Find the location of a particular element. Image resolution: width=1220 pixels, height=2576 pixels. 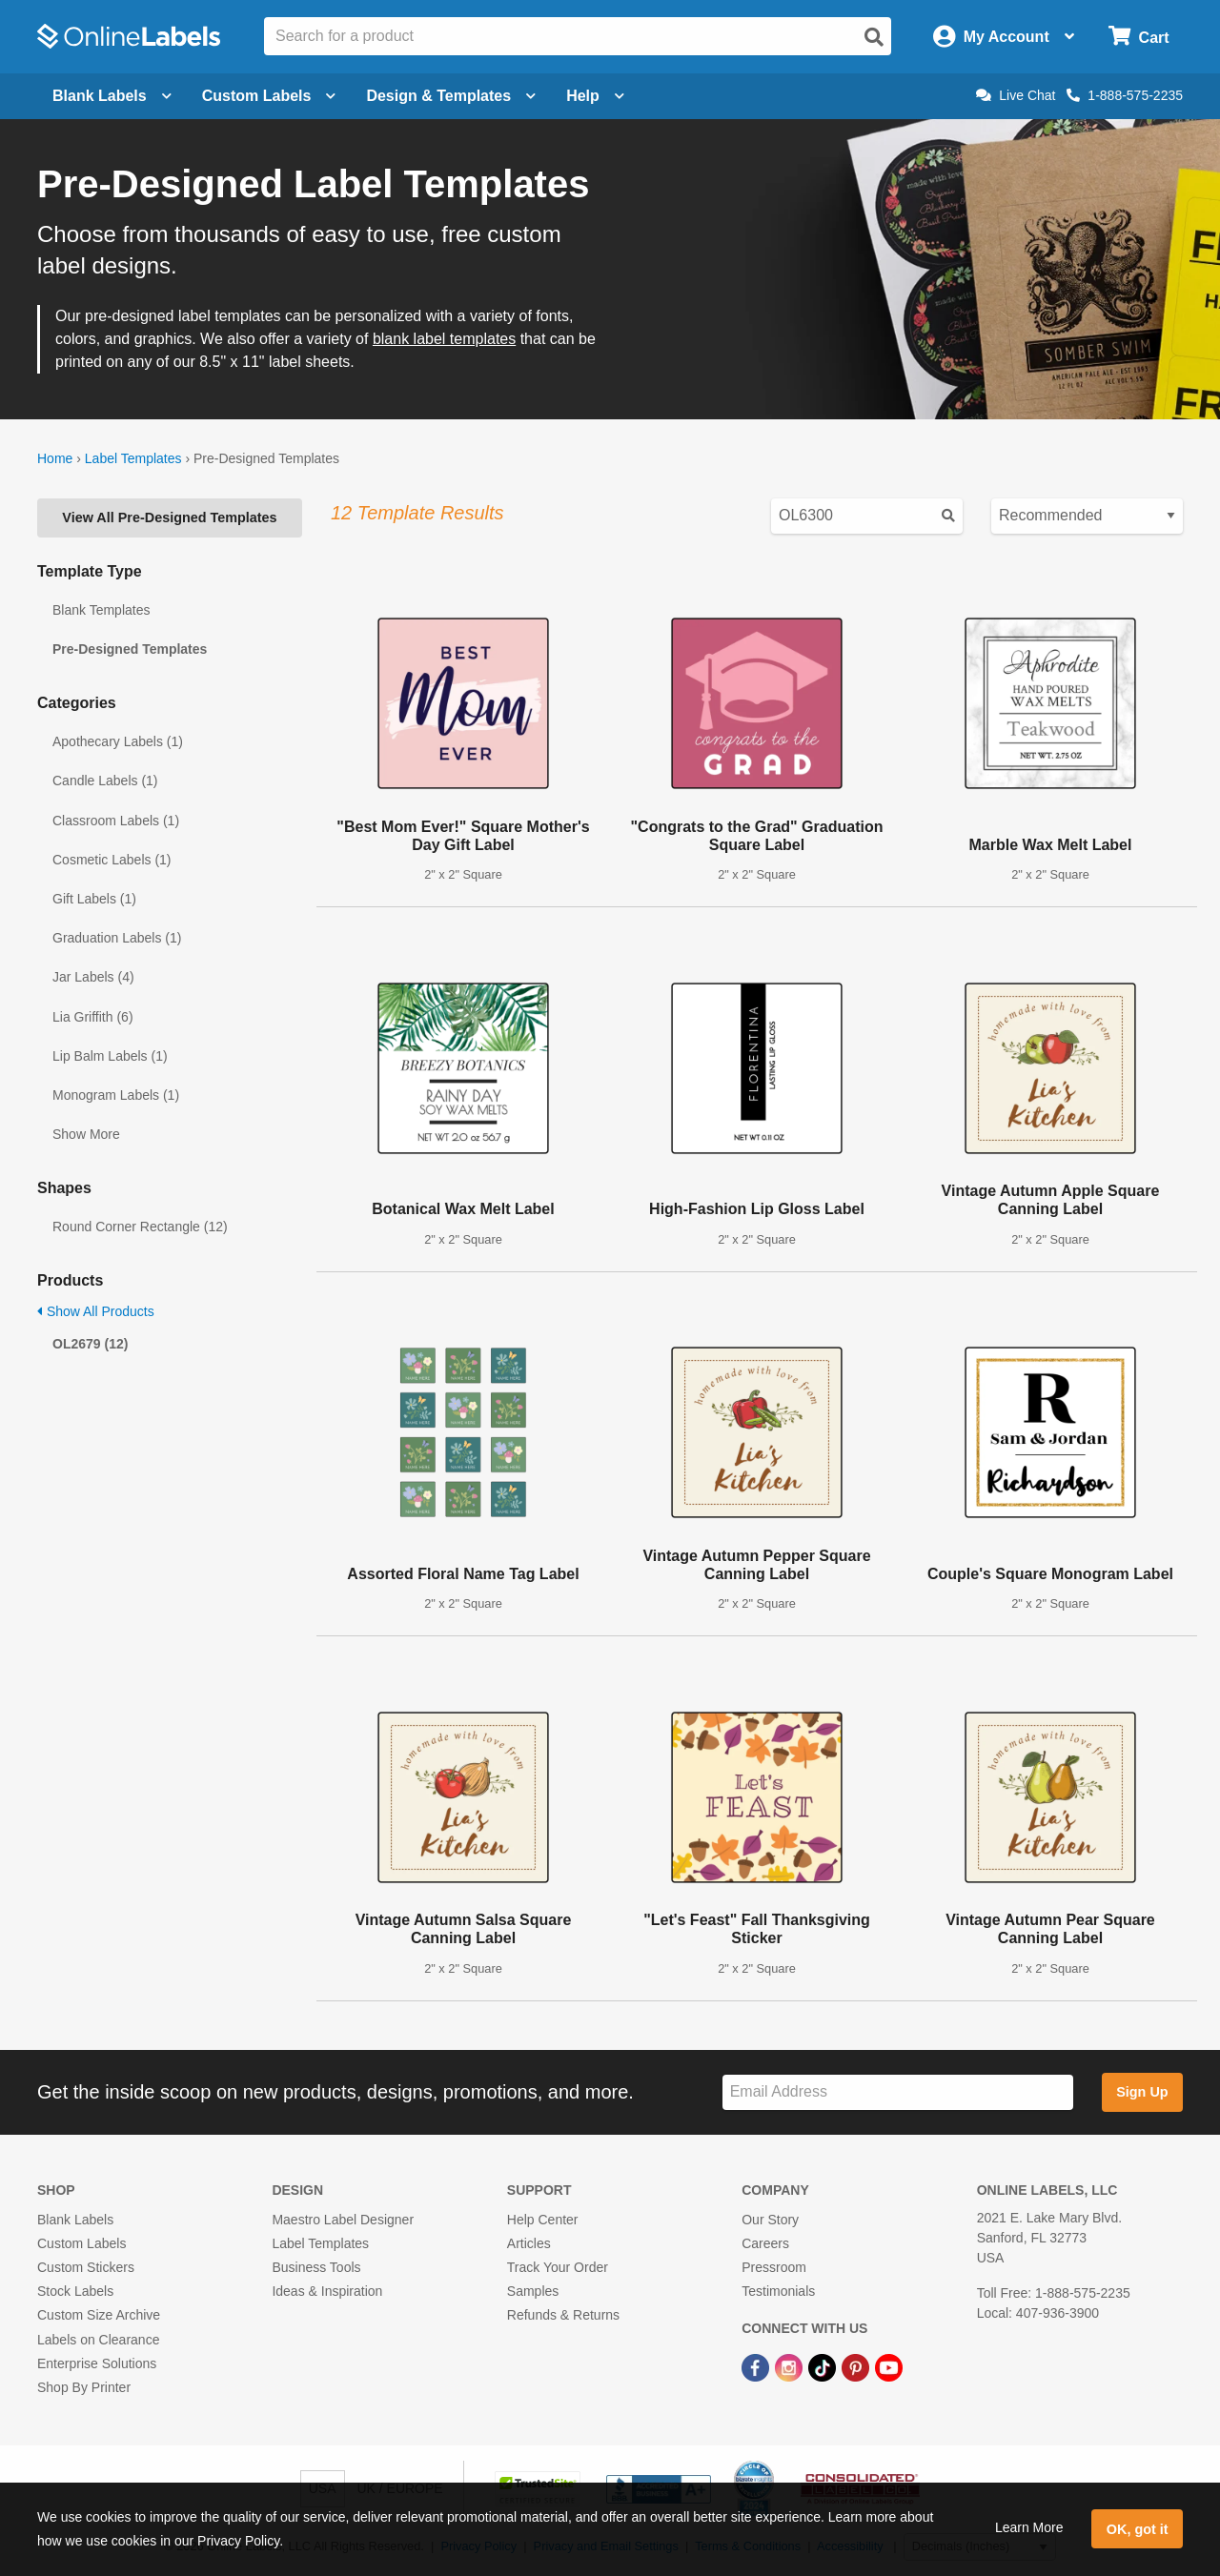

Help [Open help menu] is located at coordinates (595, 96).